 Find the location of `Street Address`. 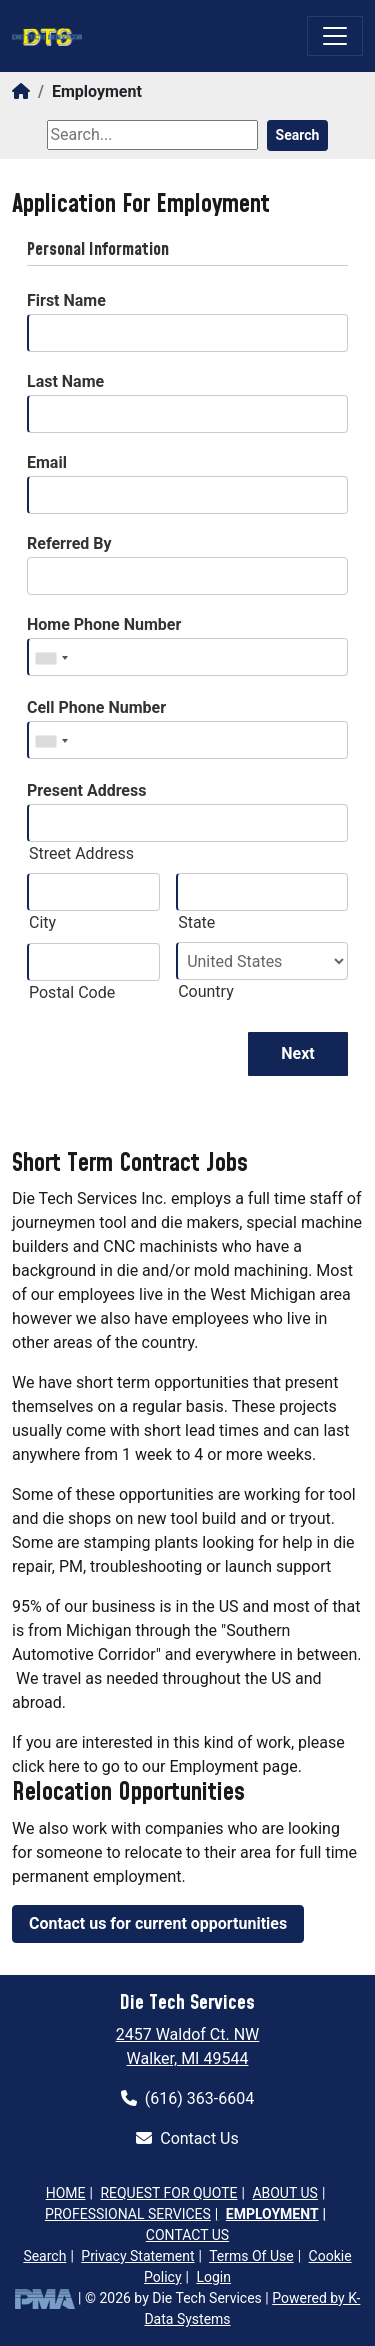

Street Address is located at coordinates (81, 853).